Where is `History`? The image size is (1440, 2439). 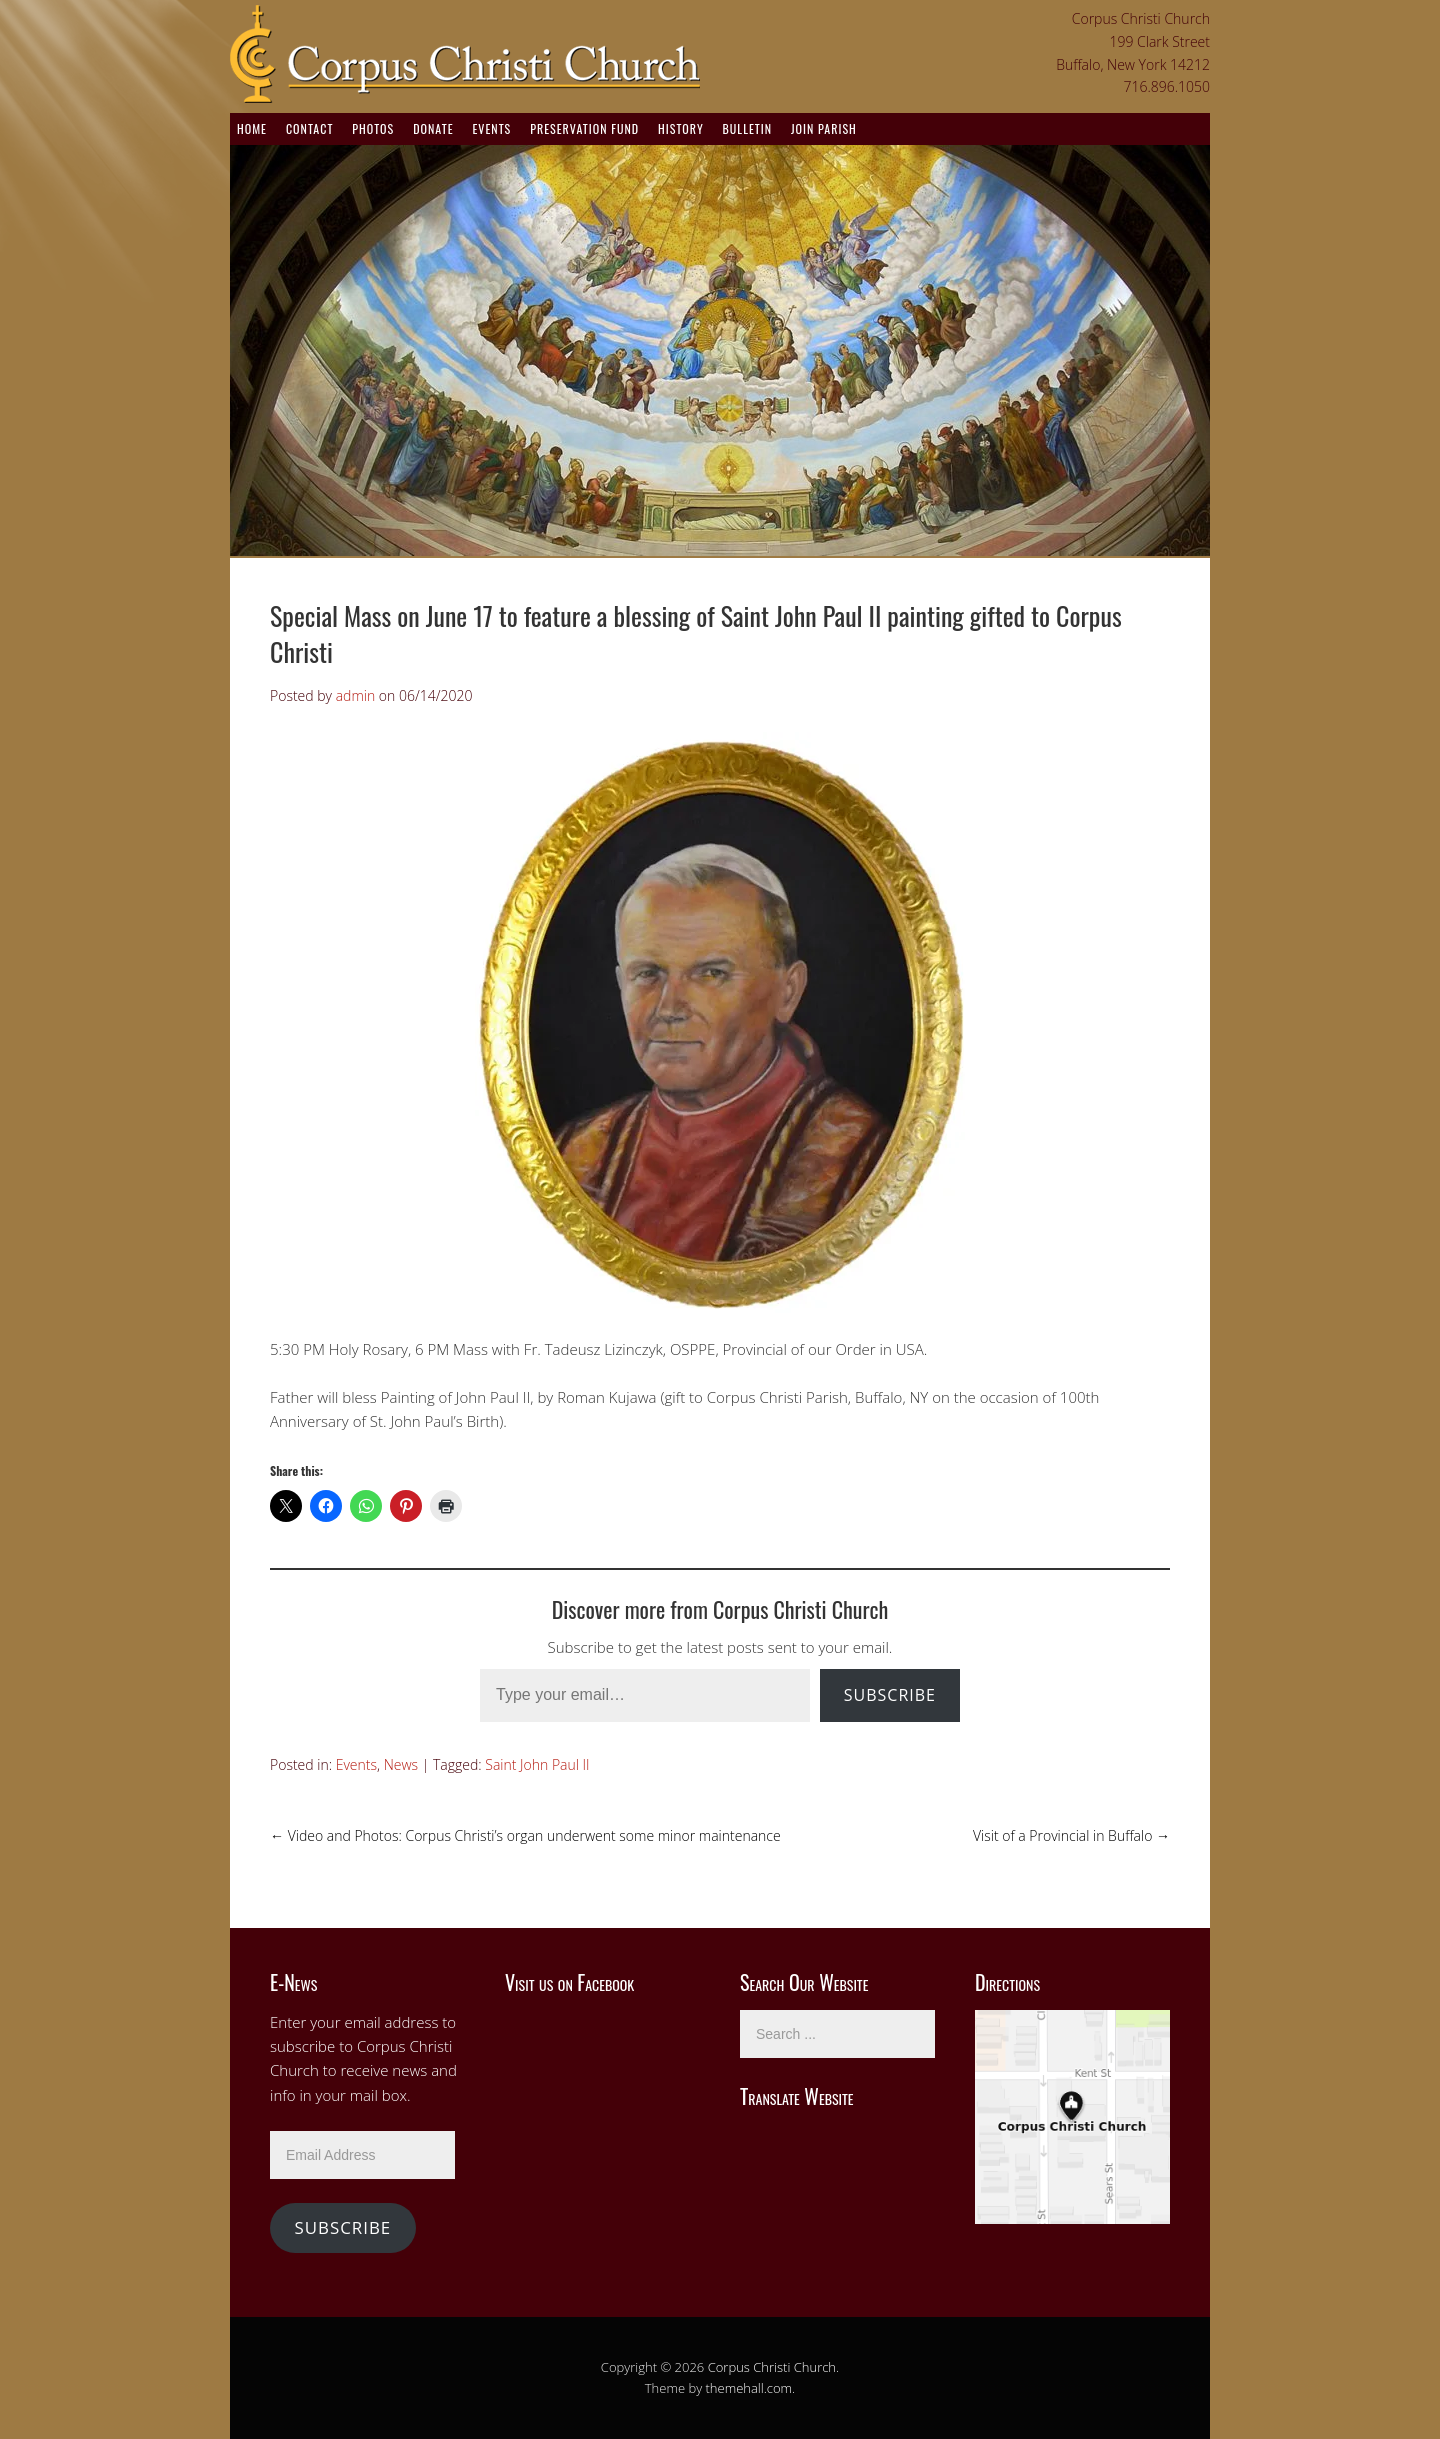
History is located at coordinates (681, 128).